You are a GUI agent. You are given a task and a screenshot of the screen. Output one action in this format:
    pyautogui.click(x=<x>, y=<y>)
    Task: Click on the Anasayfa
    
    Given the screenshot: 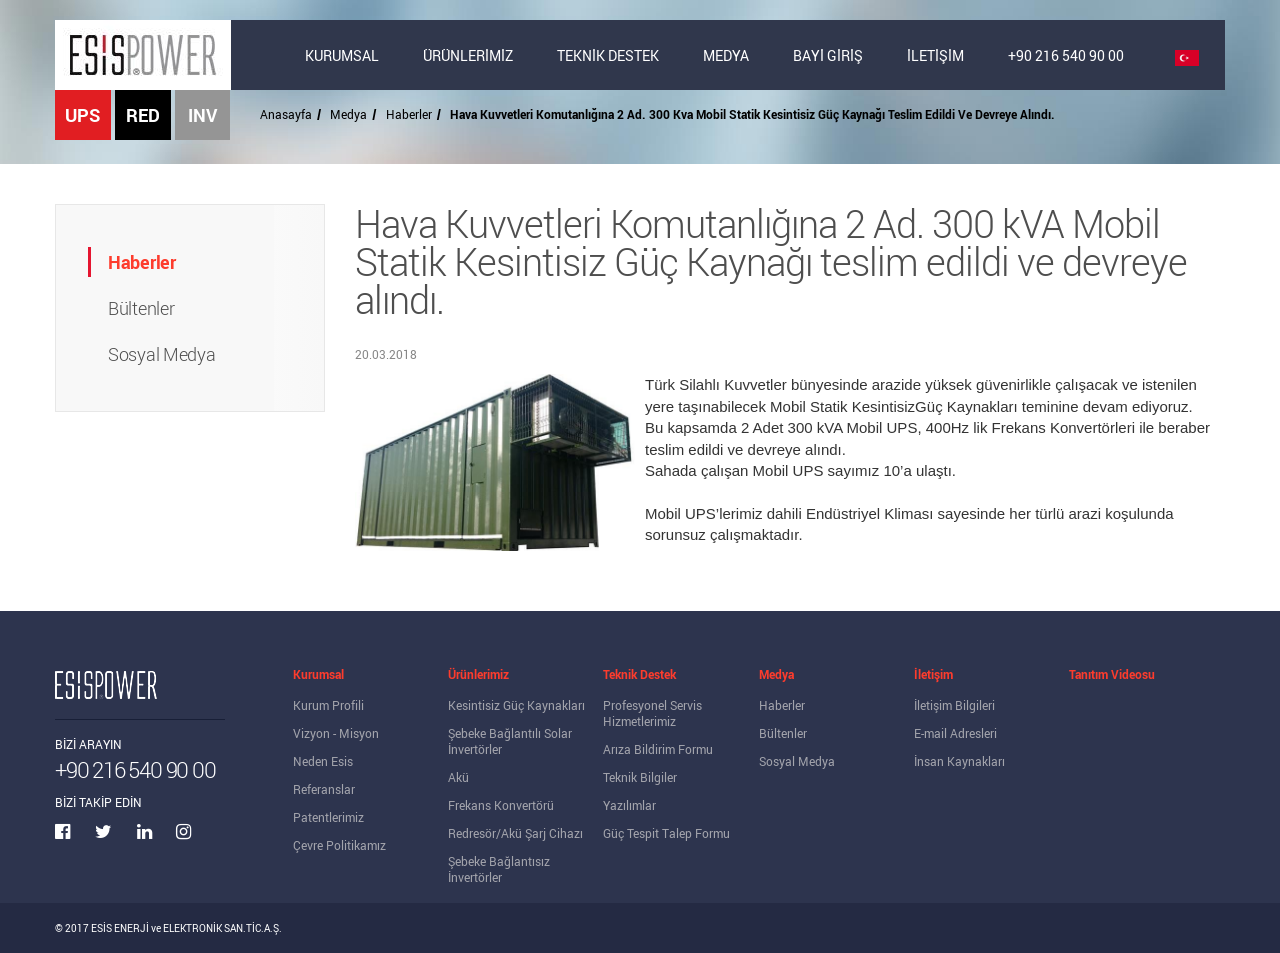 What is the action you would take?
    pyautogui.click(x=286, y=114)
    